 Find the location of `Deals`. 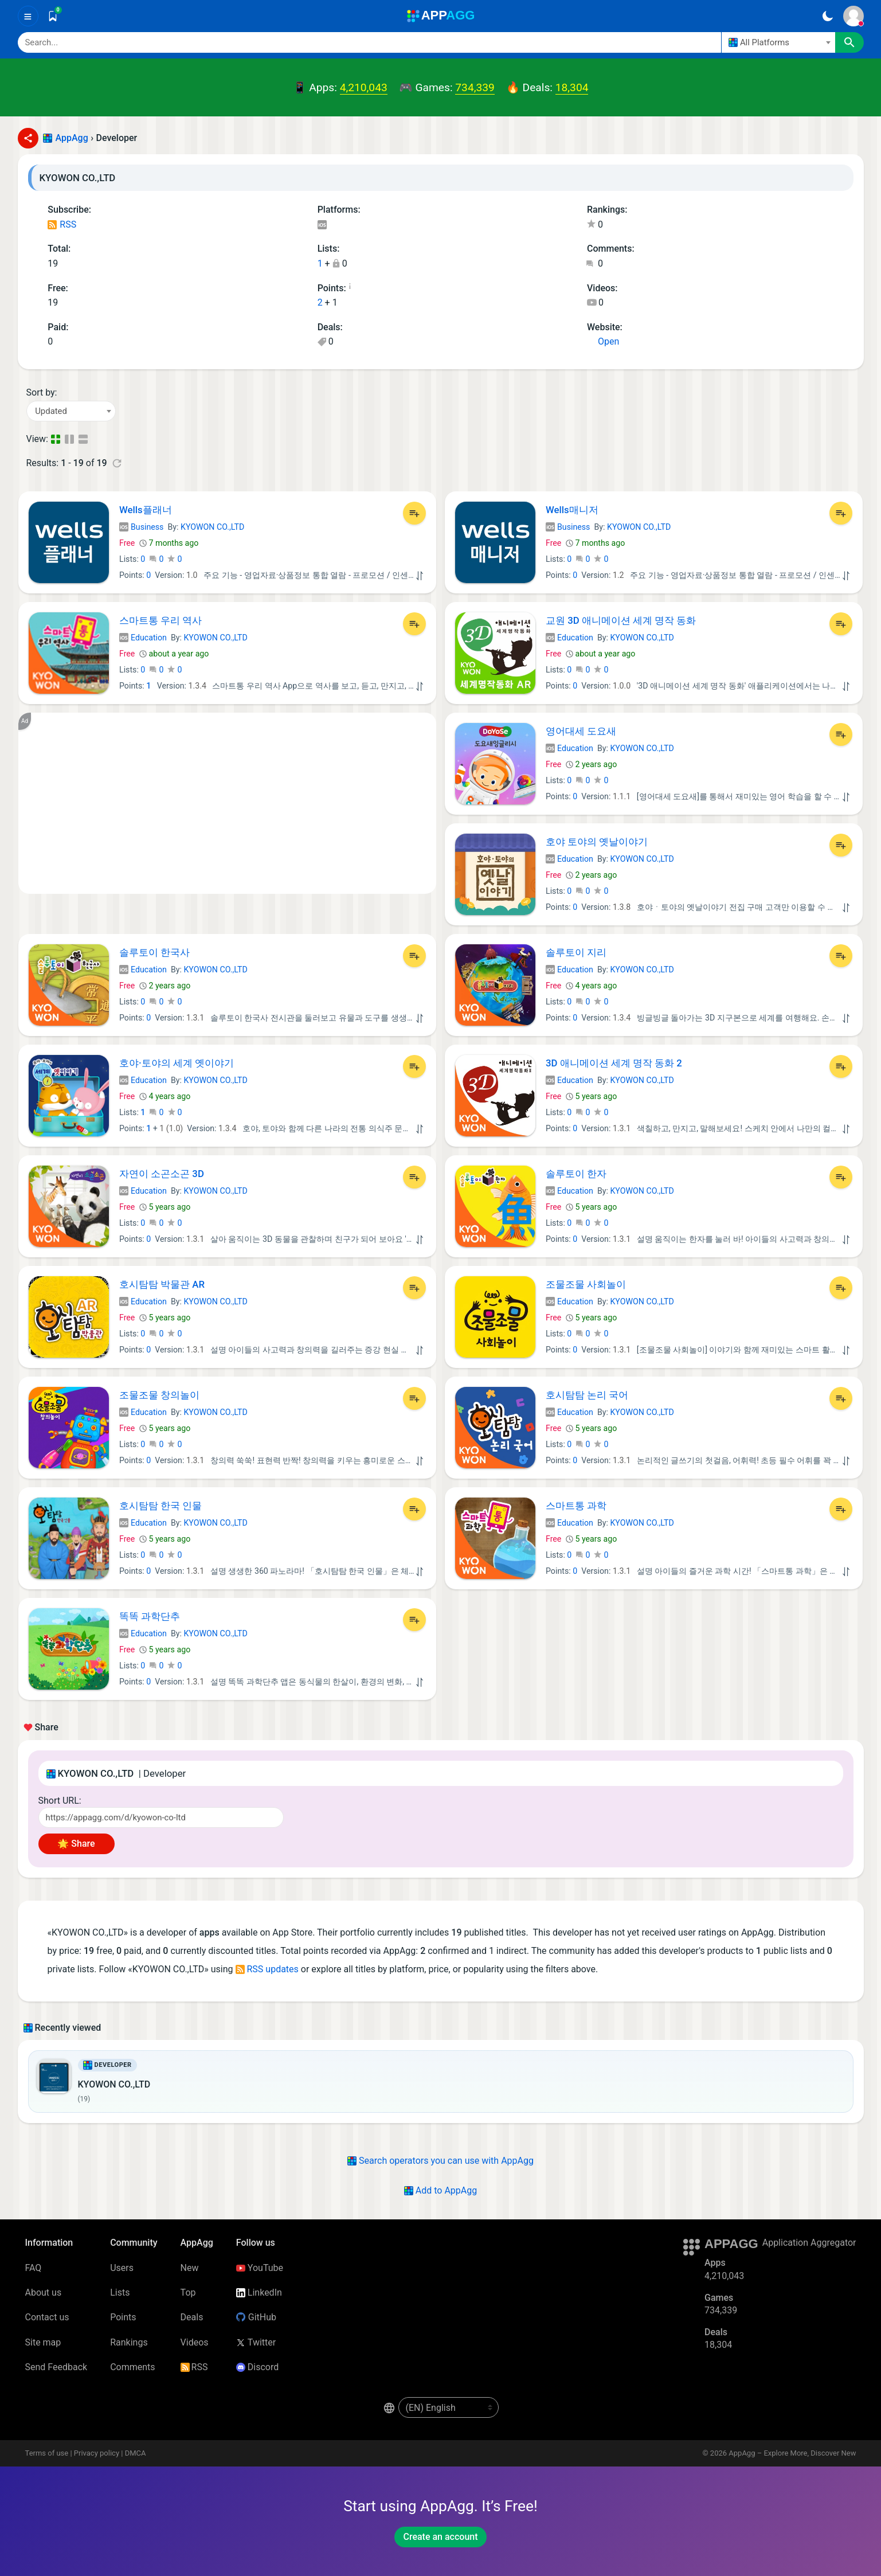

Deals is located at coordinates (192, 2317).